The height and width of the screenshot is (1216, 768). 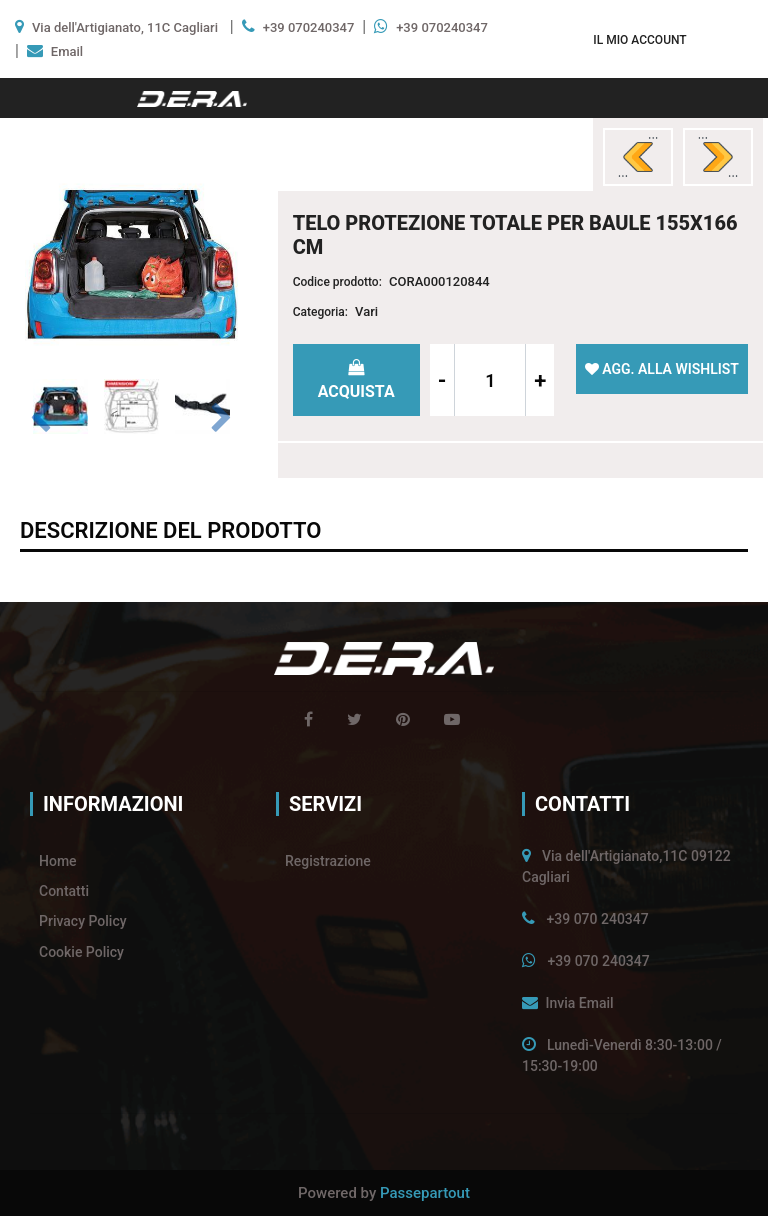 What do you see at coordinates (539, 380) in the screenshot?
I see `[Increase quantity]` at bounding box center [539, 380].